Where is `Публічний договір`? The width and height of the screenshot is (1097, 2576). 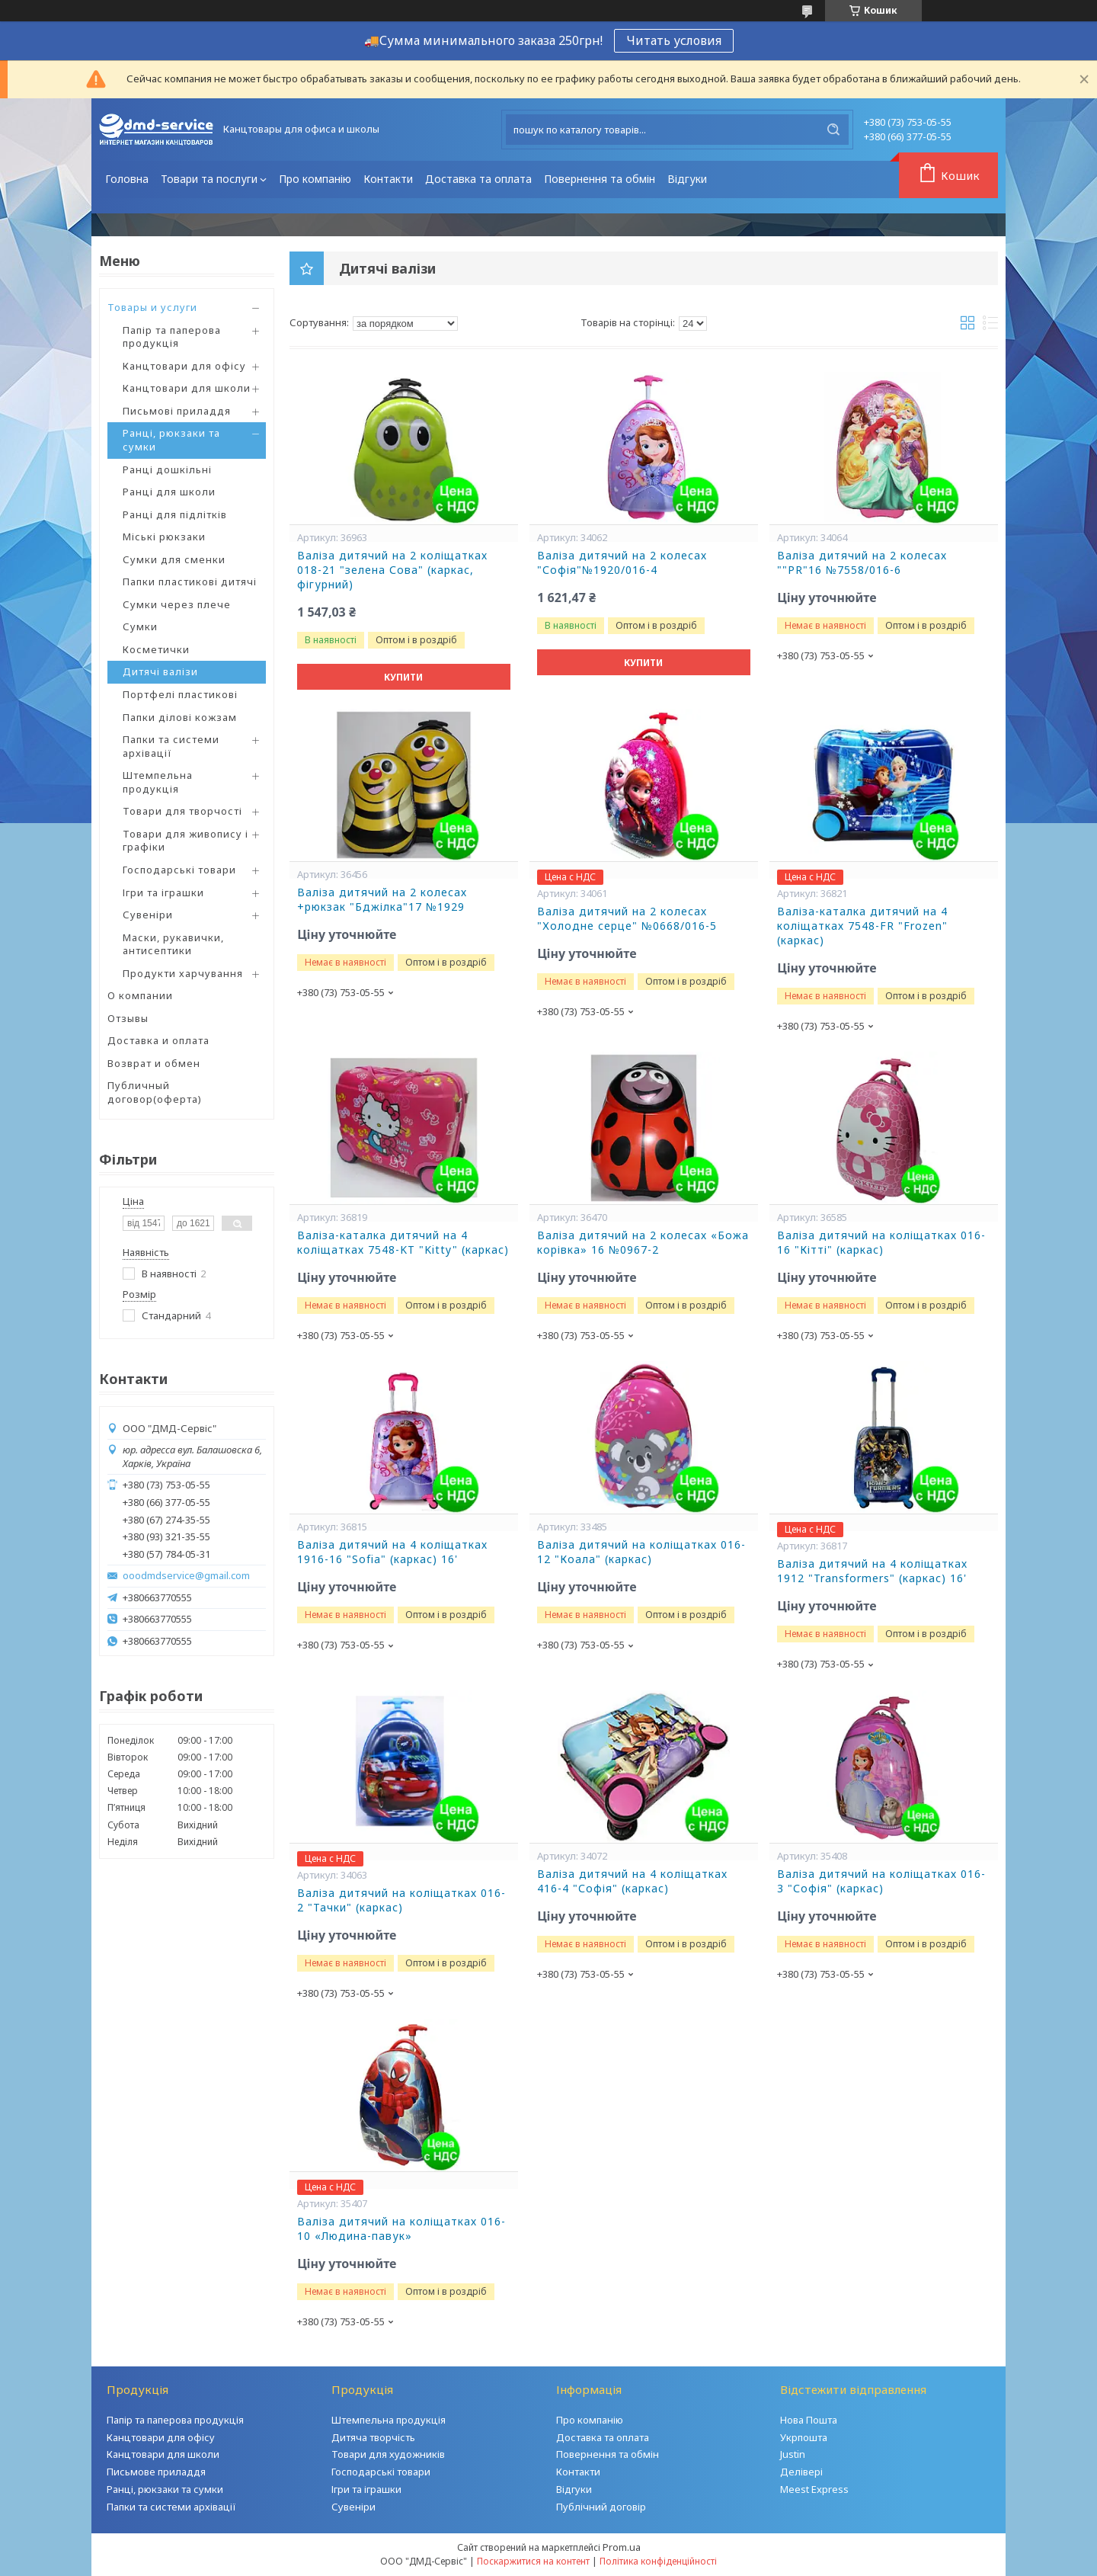
Публічний договір is located at coordinates (601, 2507).